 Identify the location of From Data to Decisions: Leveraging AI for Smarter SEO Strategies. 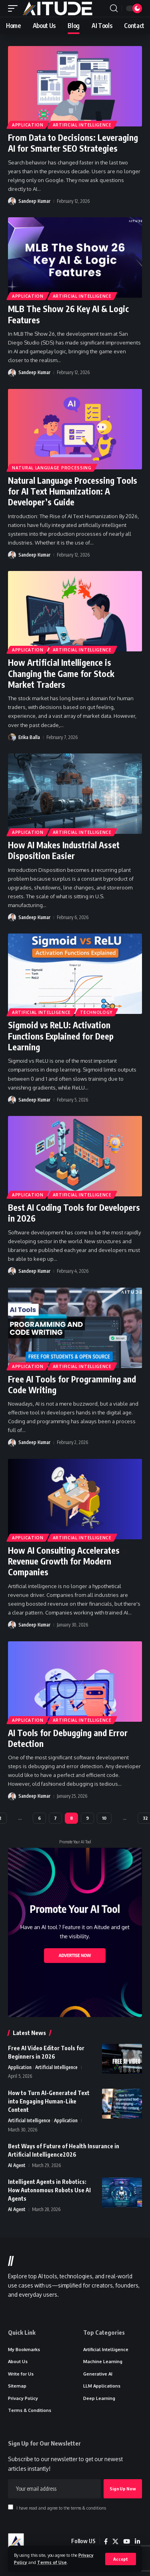
(73, 143).